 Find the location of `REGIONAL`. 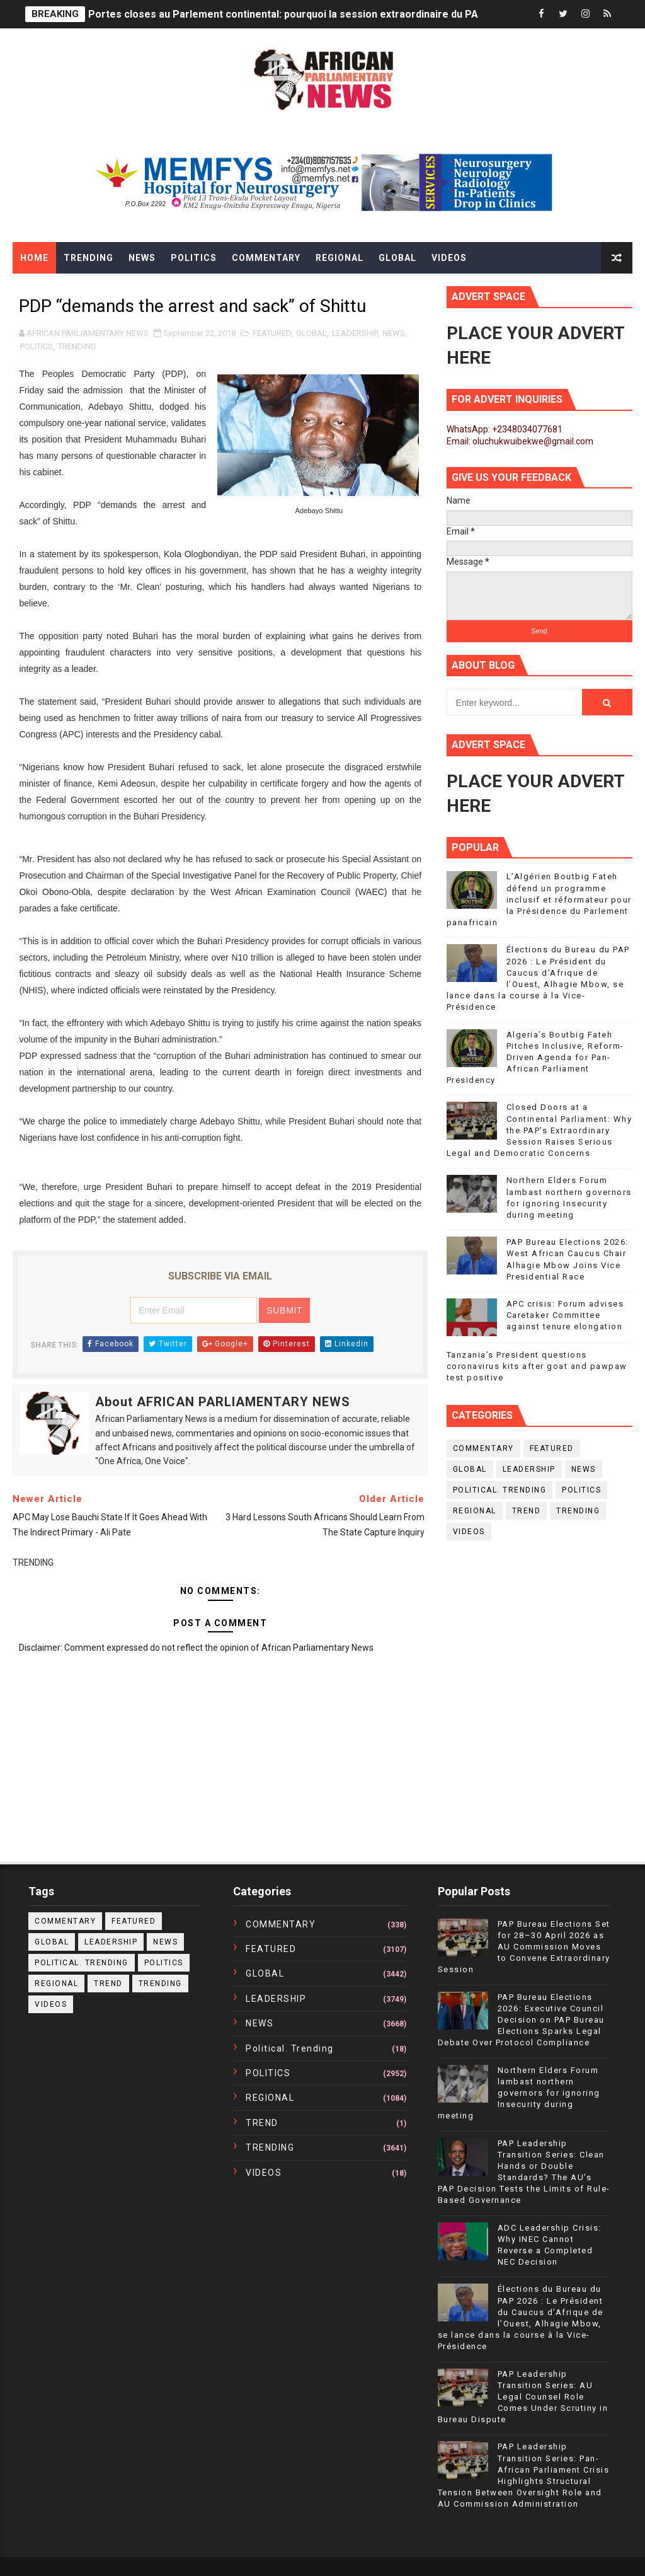

REGIONAL is located at coordinates (474, 1510).